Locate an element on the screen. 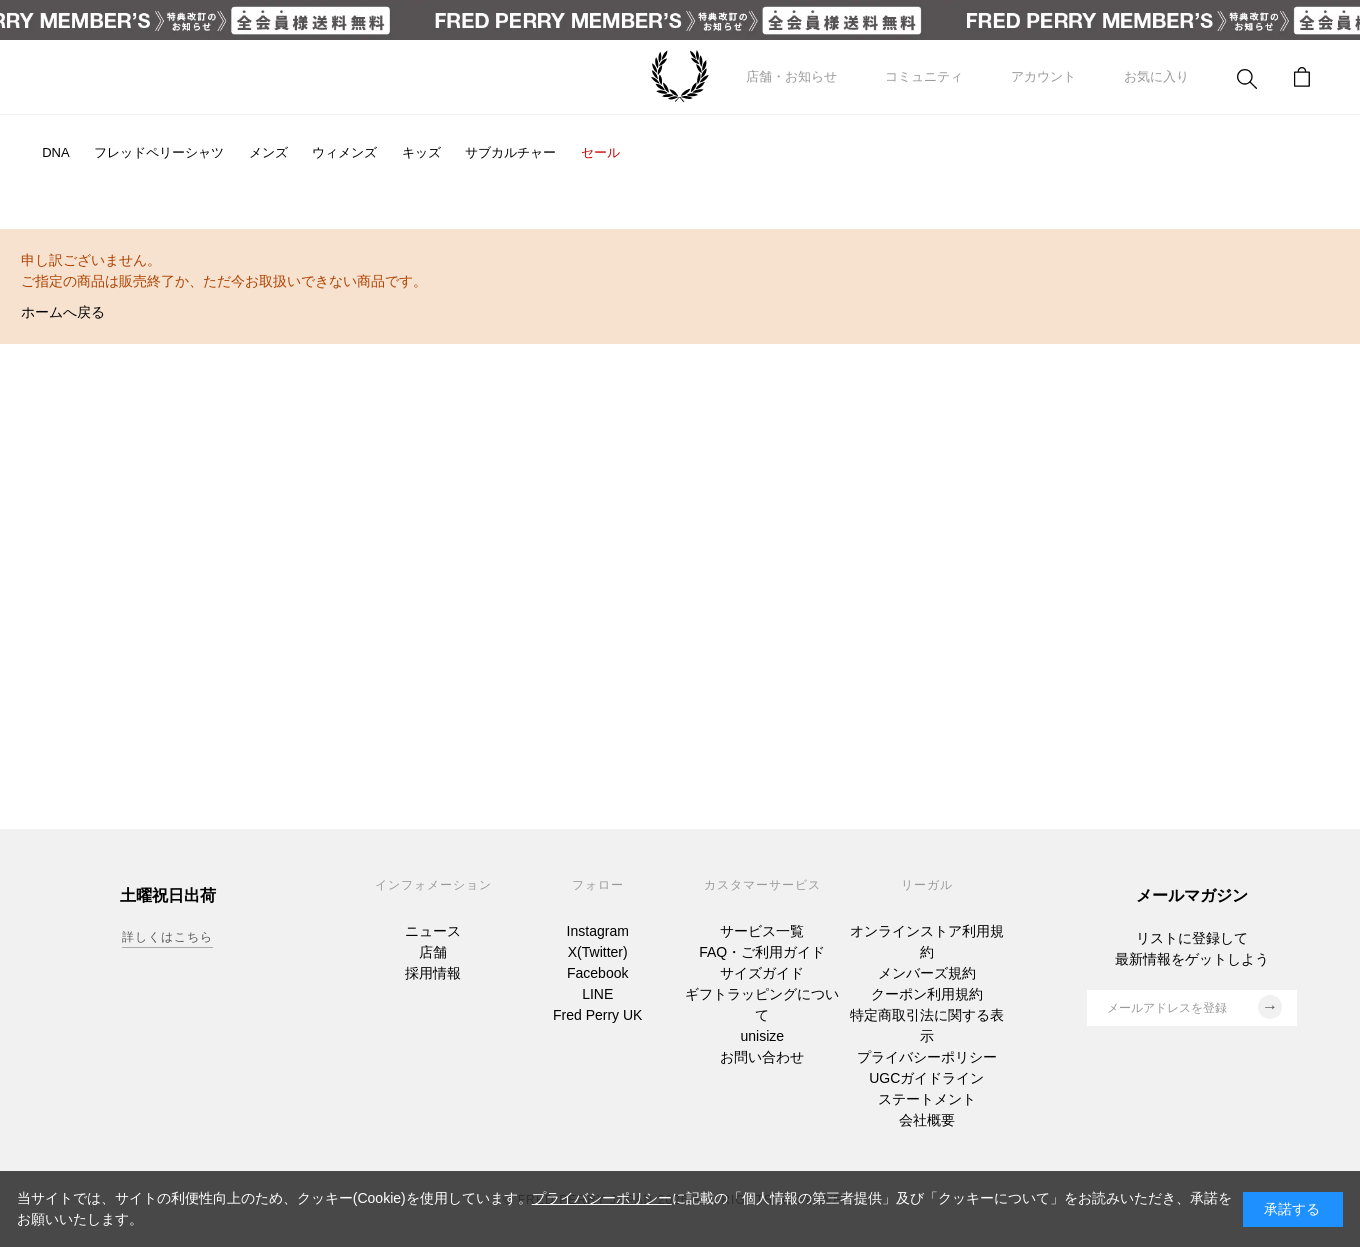 This screenshot has width=1360, height=1247. サイズガイド is located at coordinates (762, 973).